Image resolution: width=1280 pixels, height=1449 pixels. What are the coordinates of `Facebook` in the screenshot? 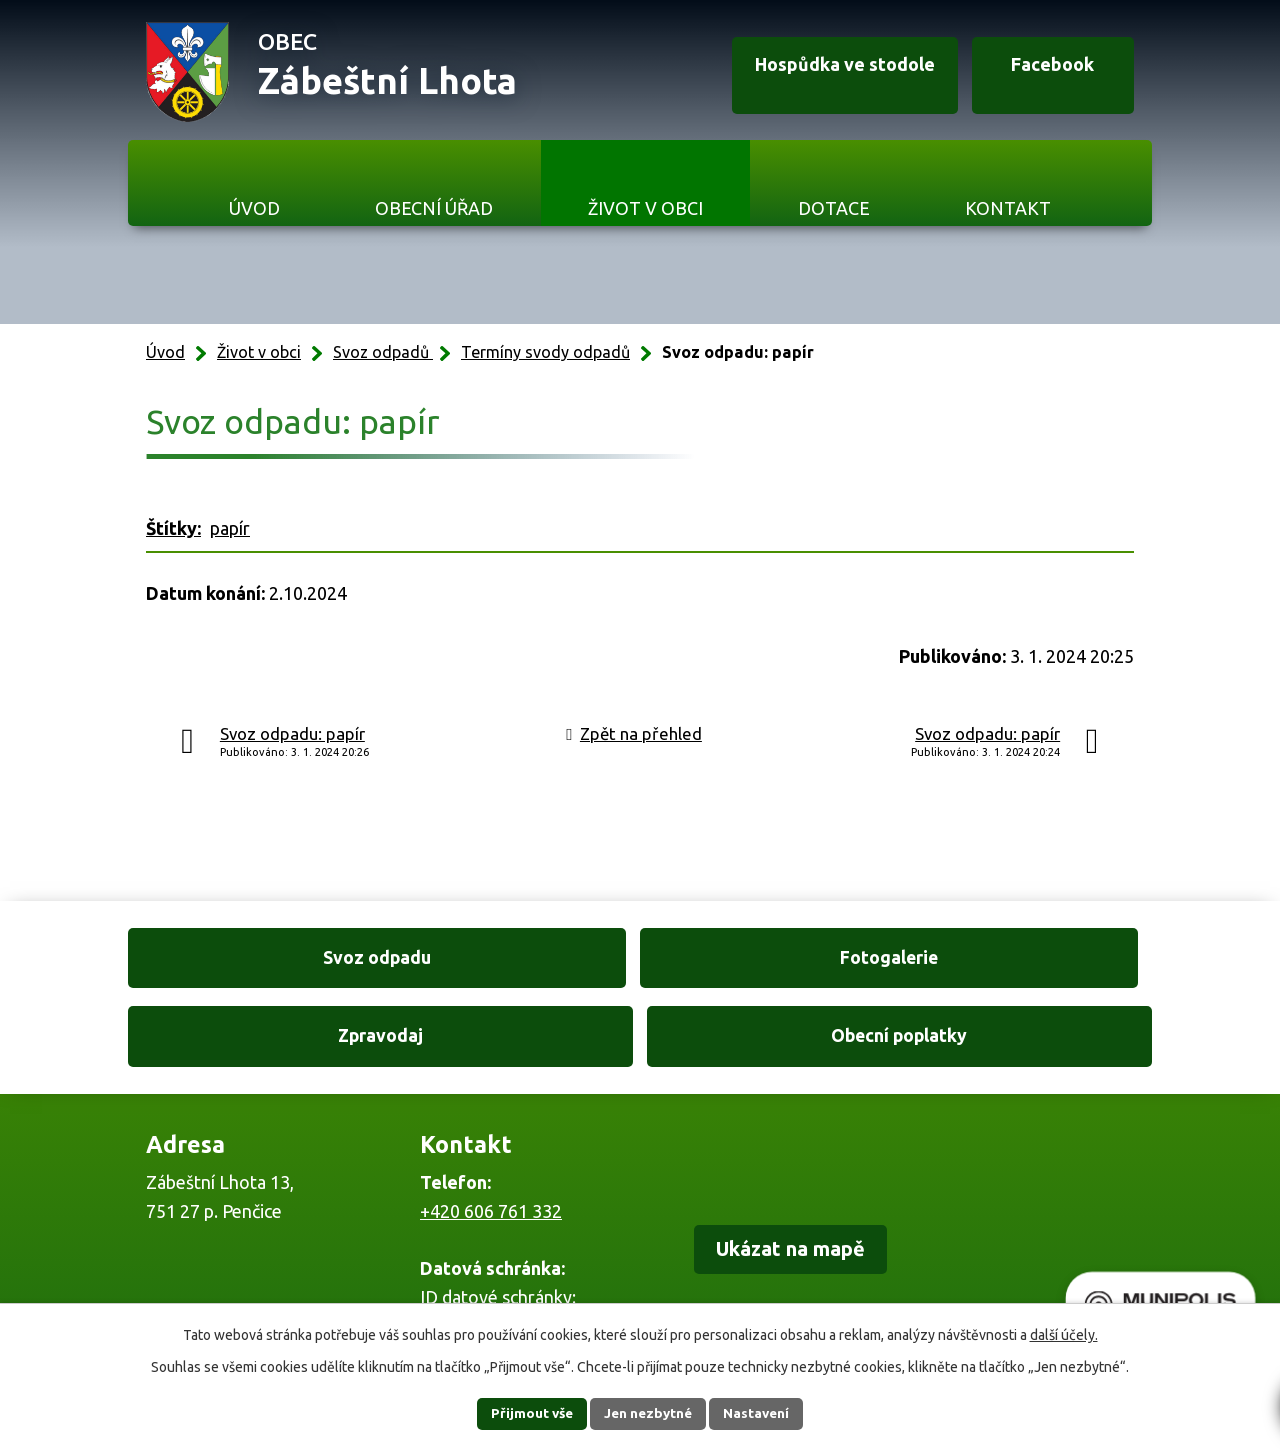 It's located at (1040, 73).